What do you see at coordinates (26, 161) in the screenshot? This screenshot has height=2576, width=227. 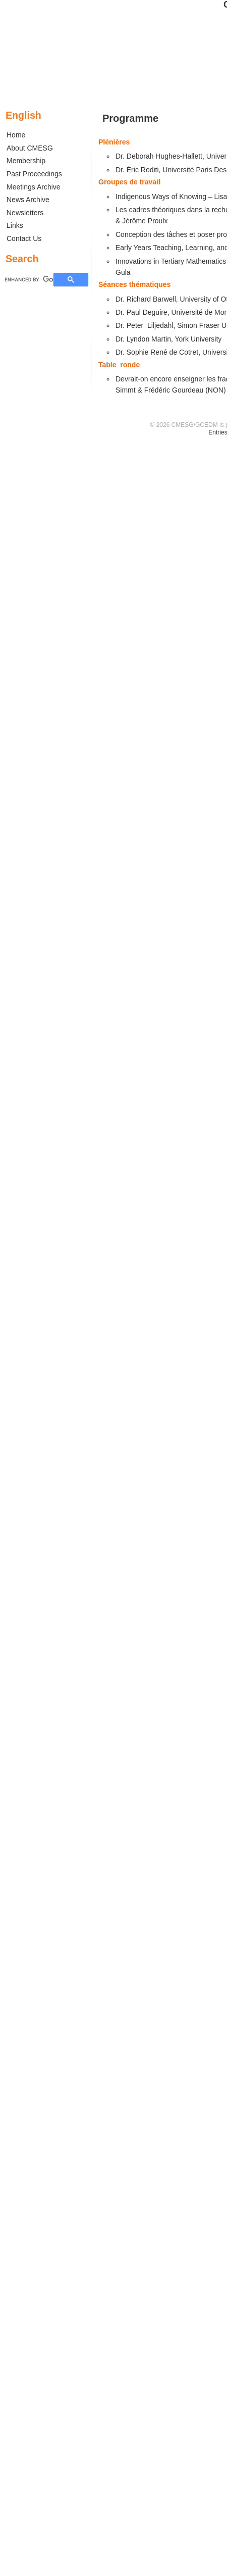 I see `Membership` at bounding box center [26, 161].